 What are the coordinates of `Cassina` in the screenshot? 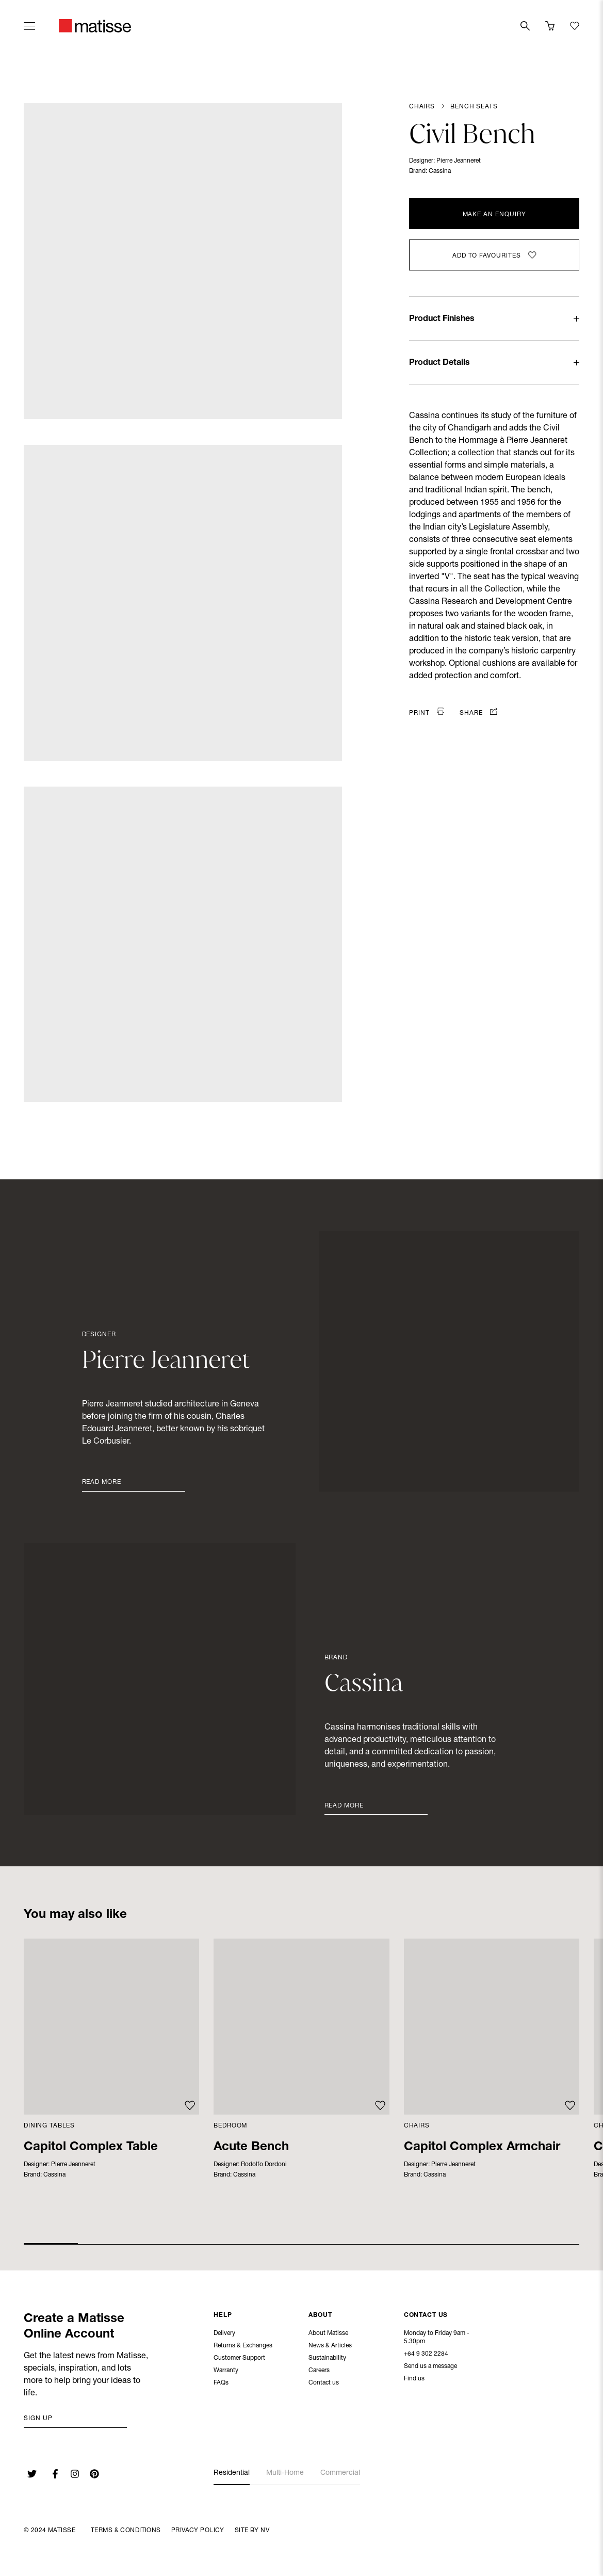 It's located at (440, 171).